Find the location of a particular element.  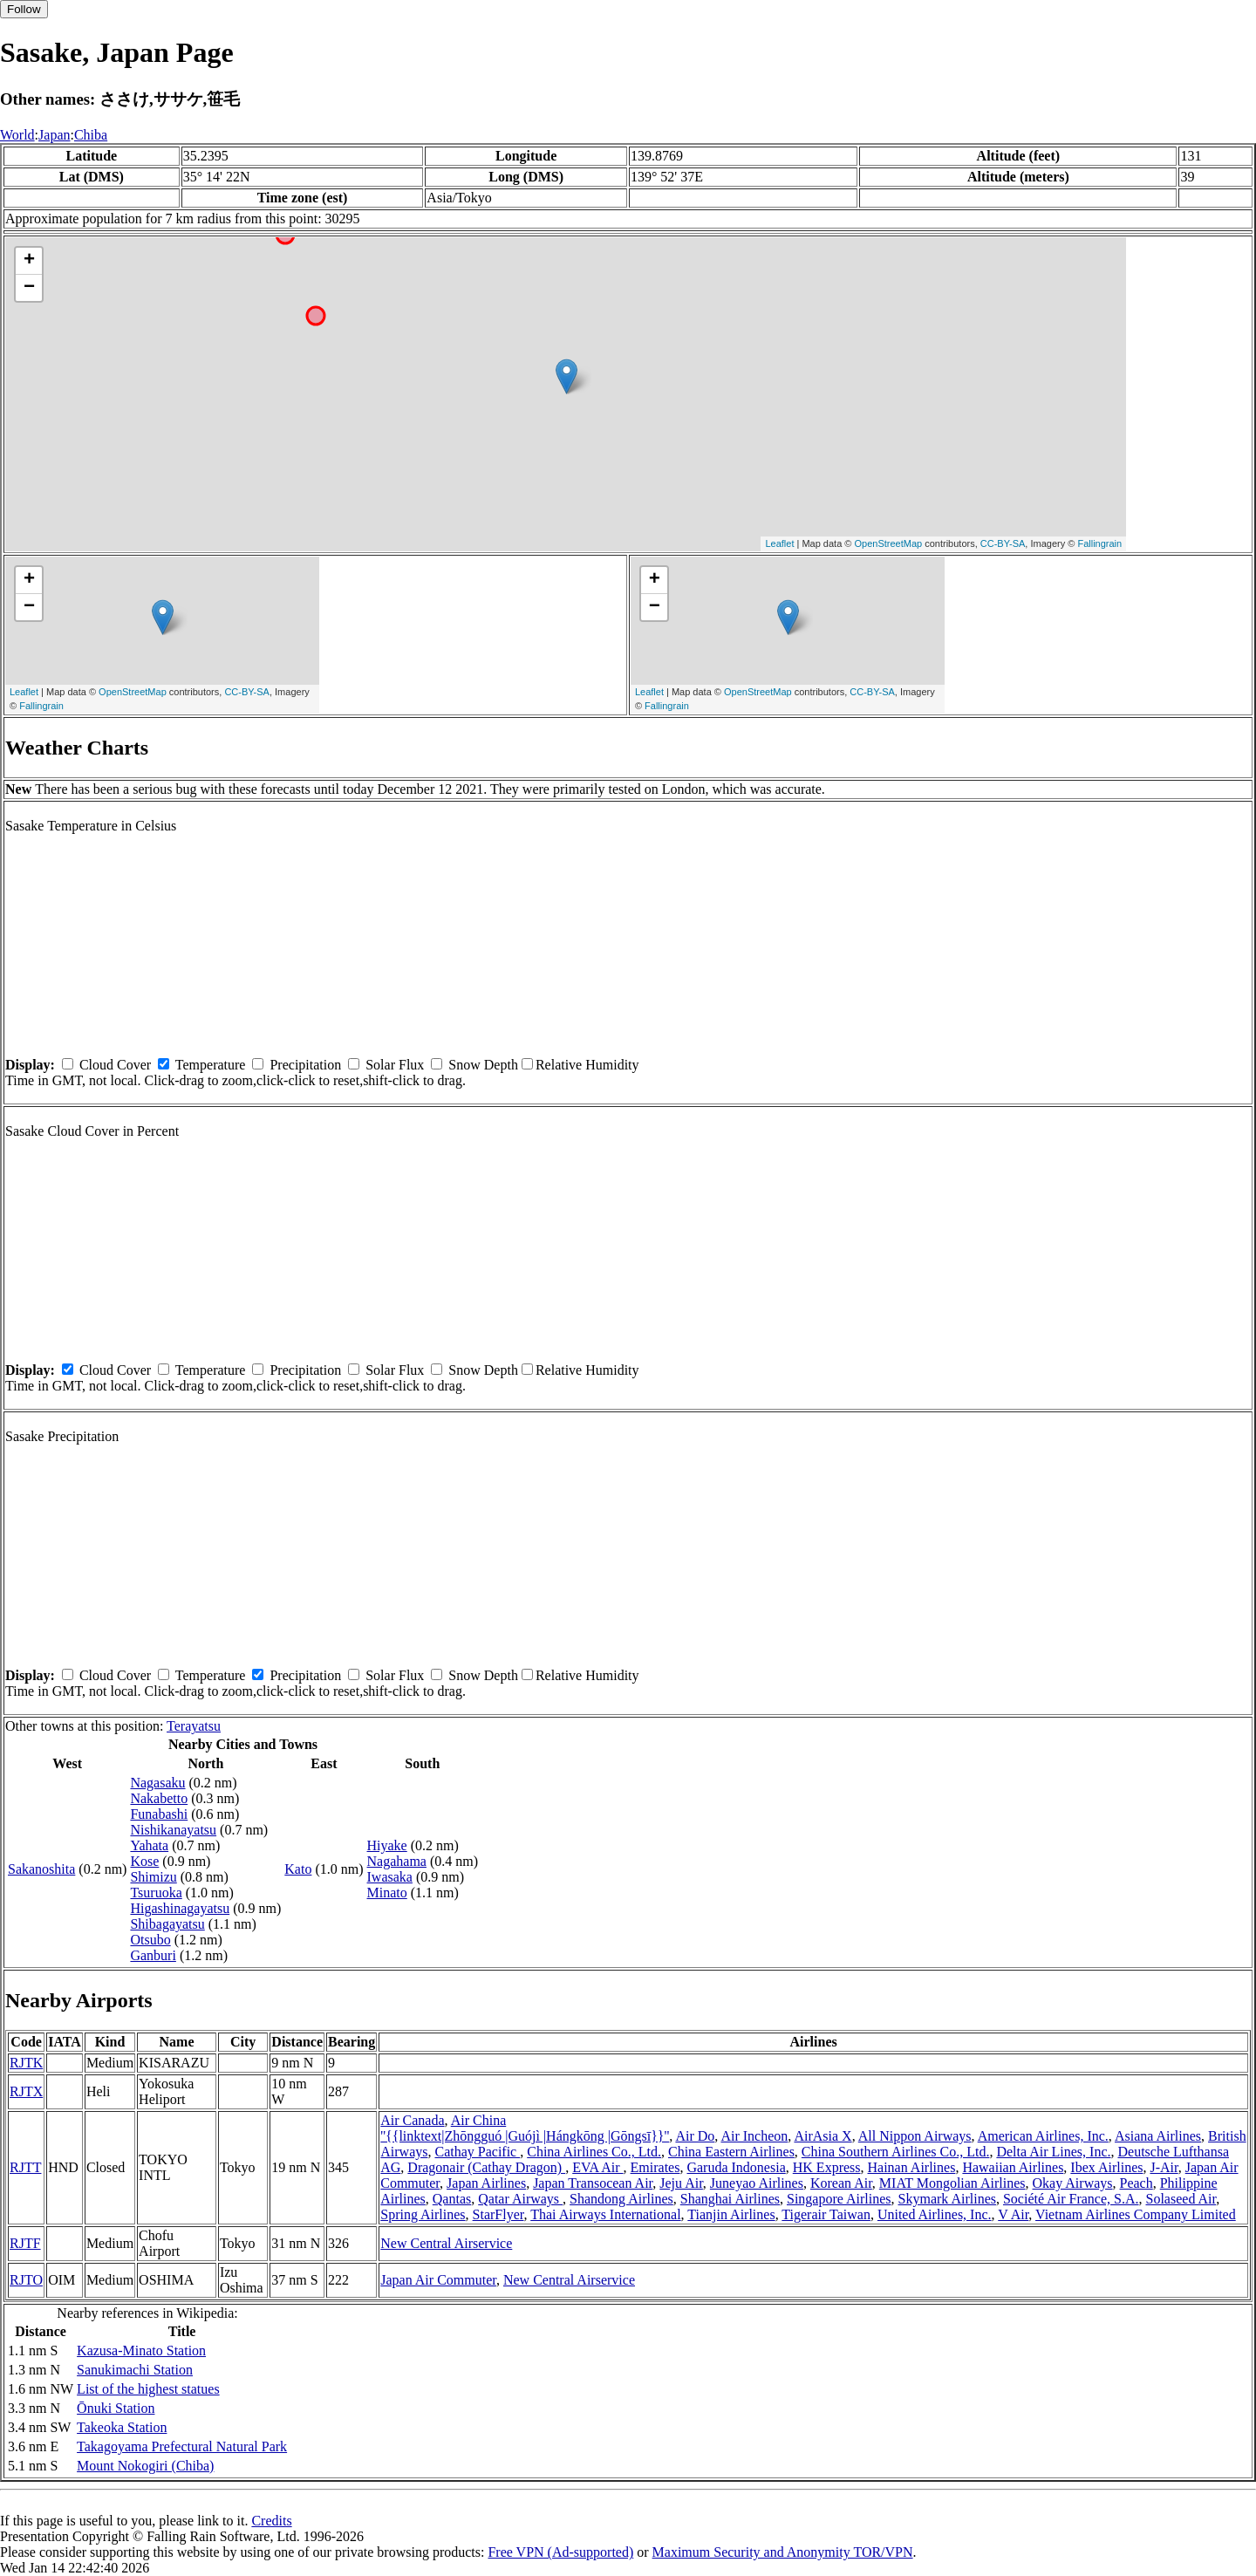

List of the highest statues is located at coordinates (148, 2388).